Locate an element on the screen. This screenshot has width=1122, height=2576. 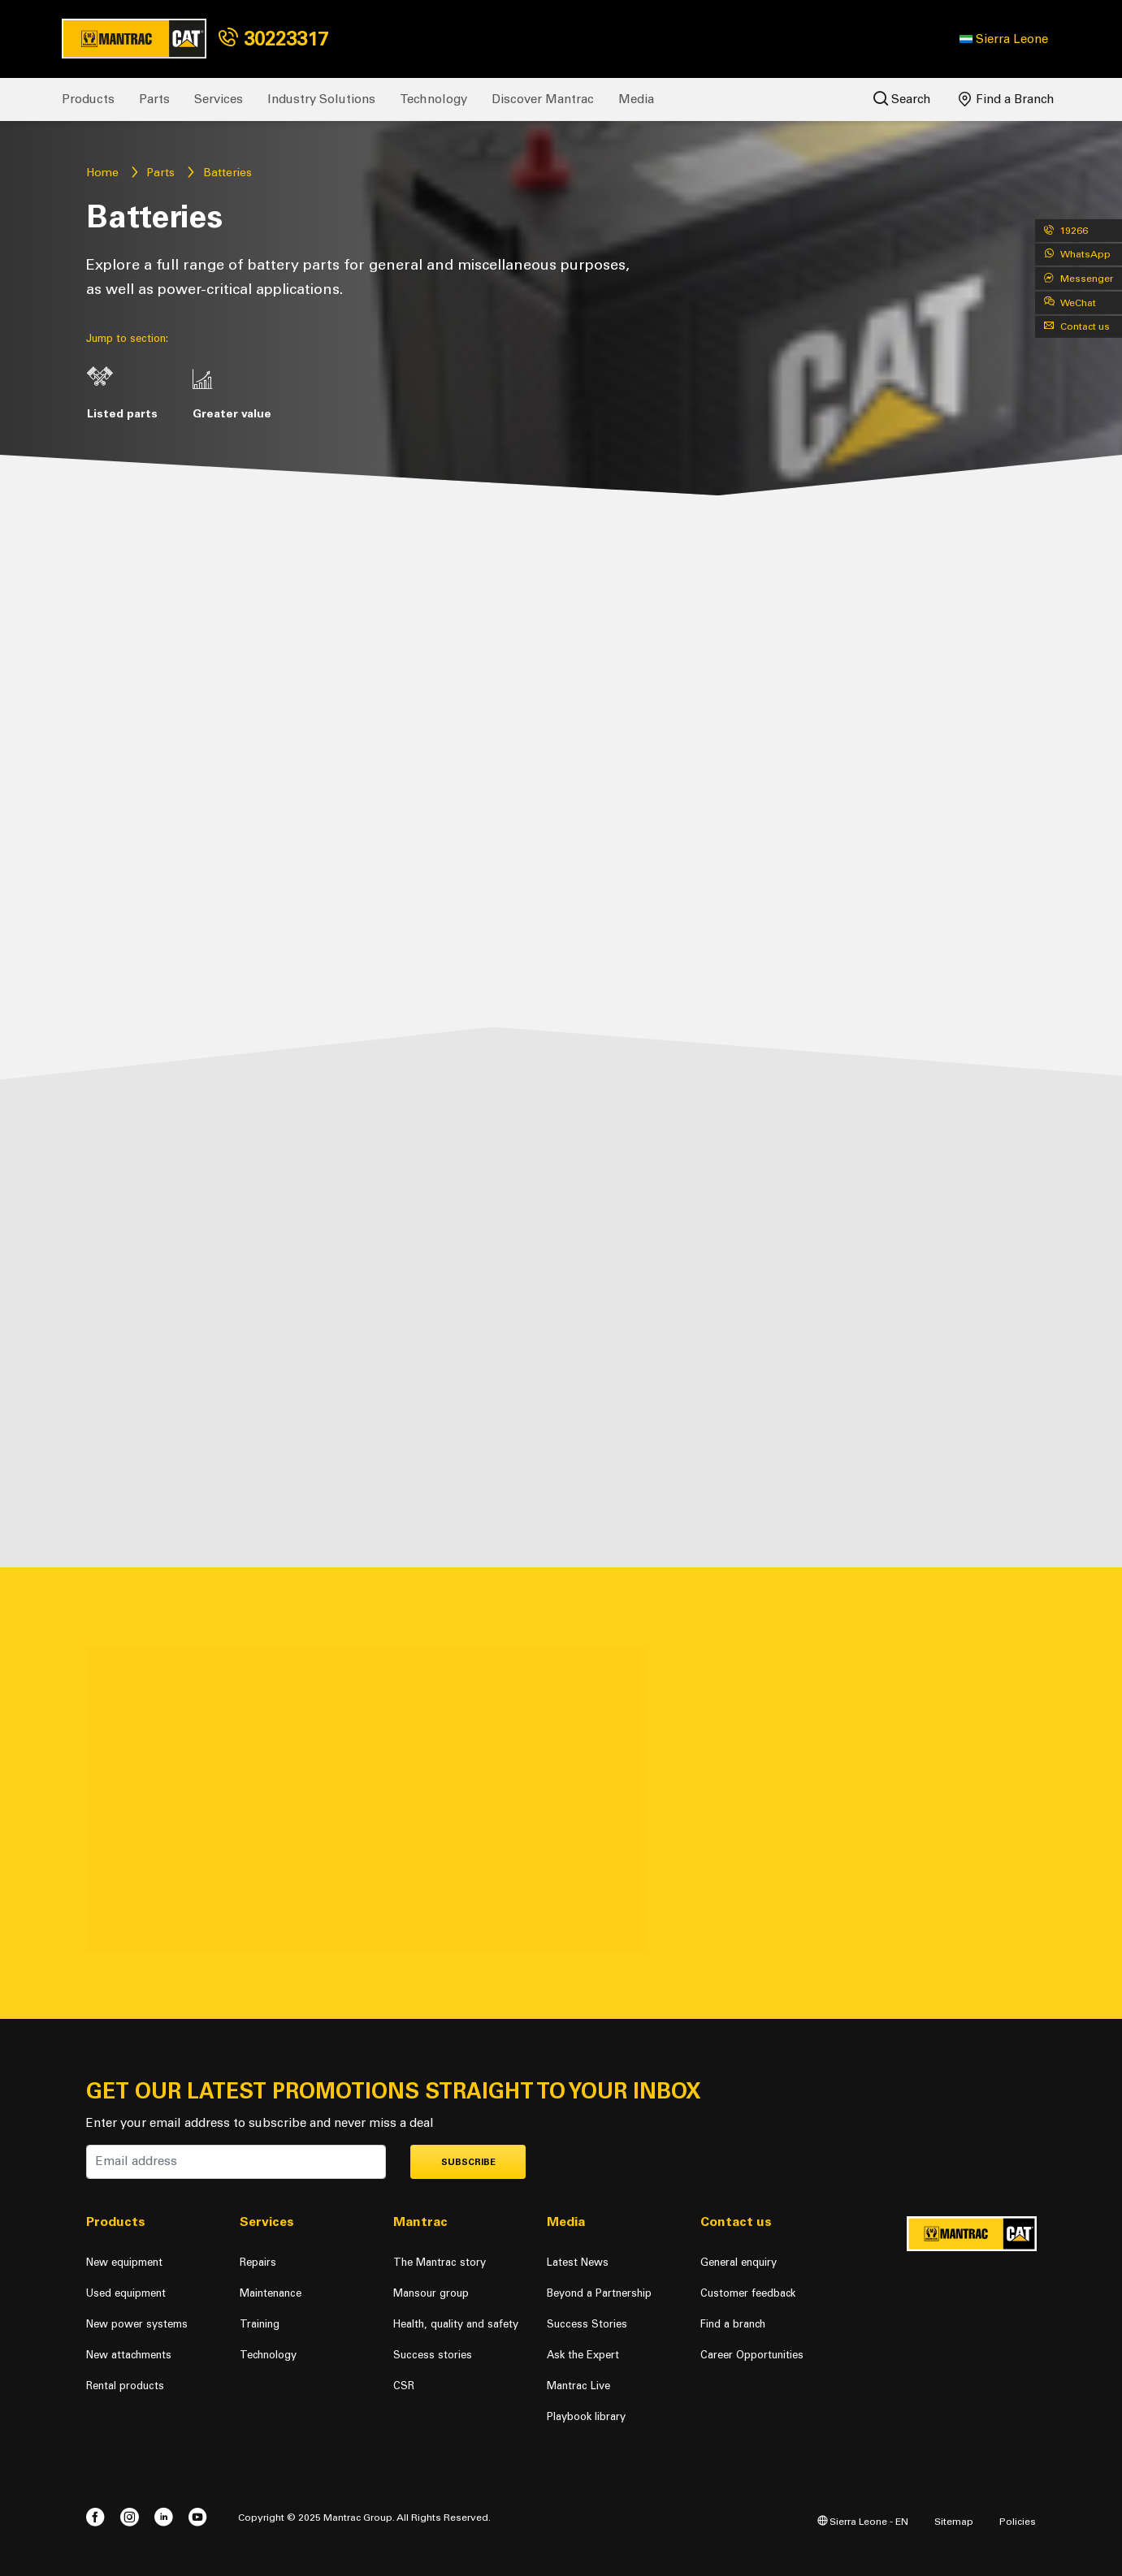
Discover Mantrac is located at coordinates (543, 99).